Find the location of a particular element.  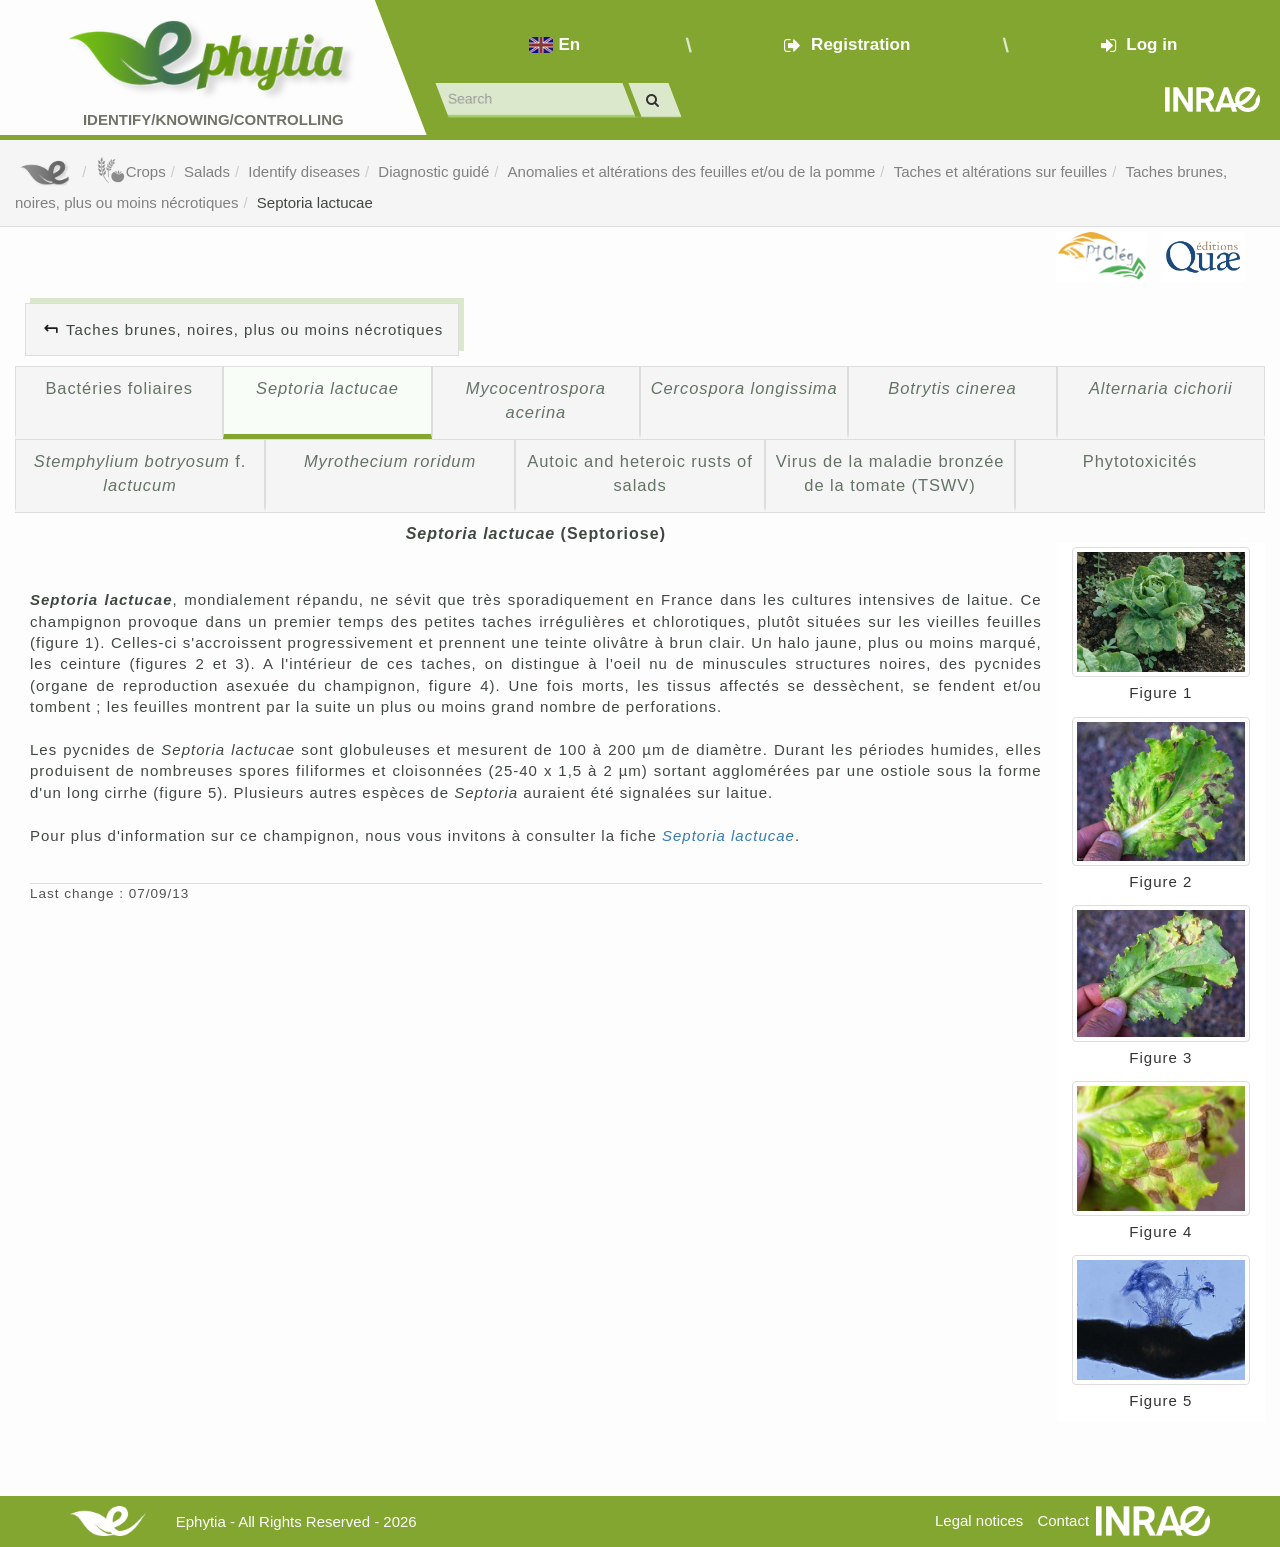

Crops is located at coordinates (131, 171).